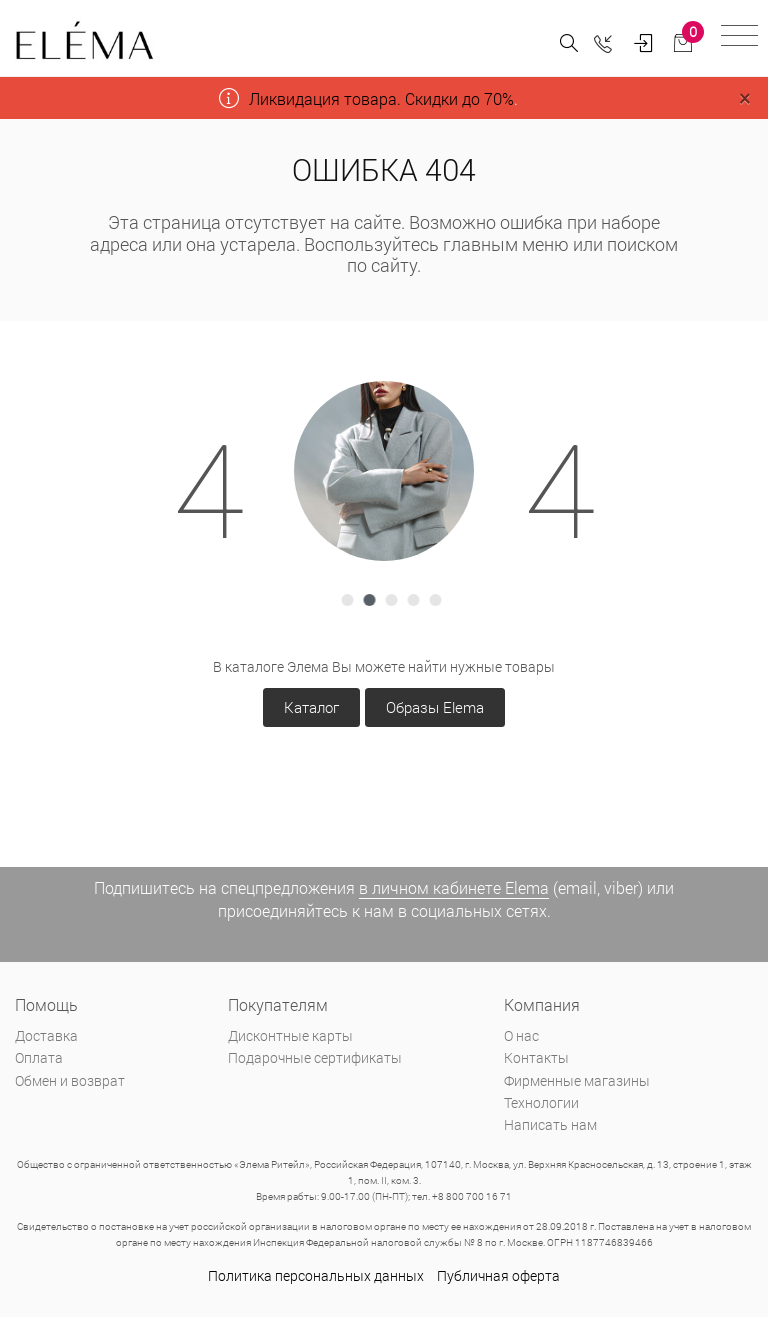 This screenshot has height=1317, width=768. I want to click on Каталог, so click(311, 707).